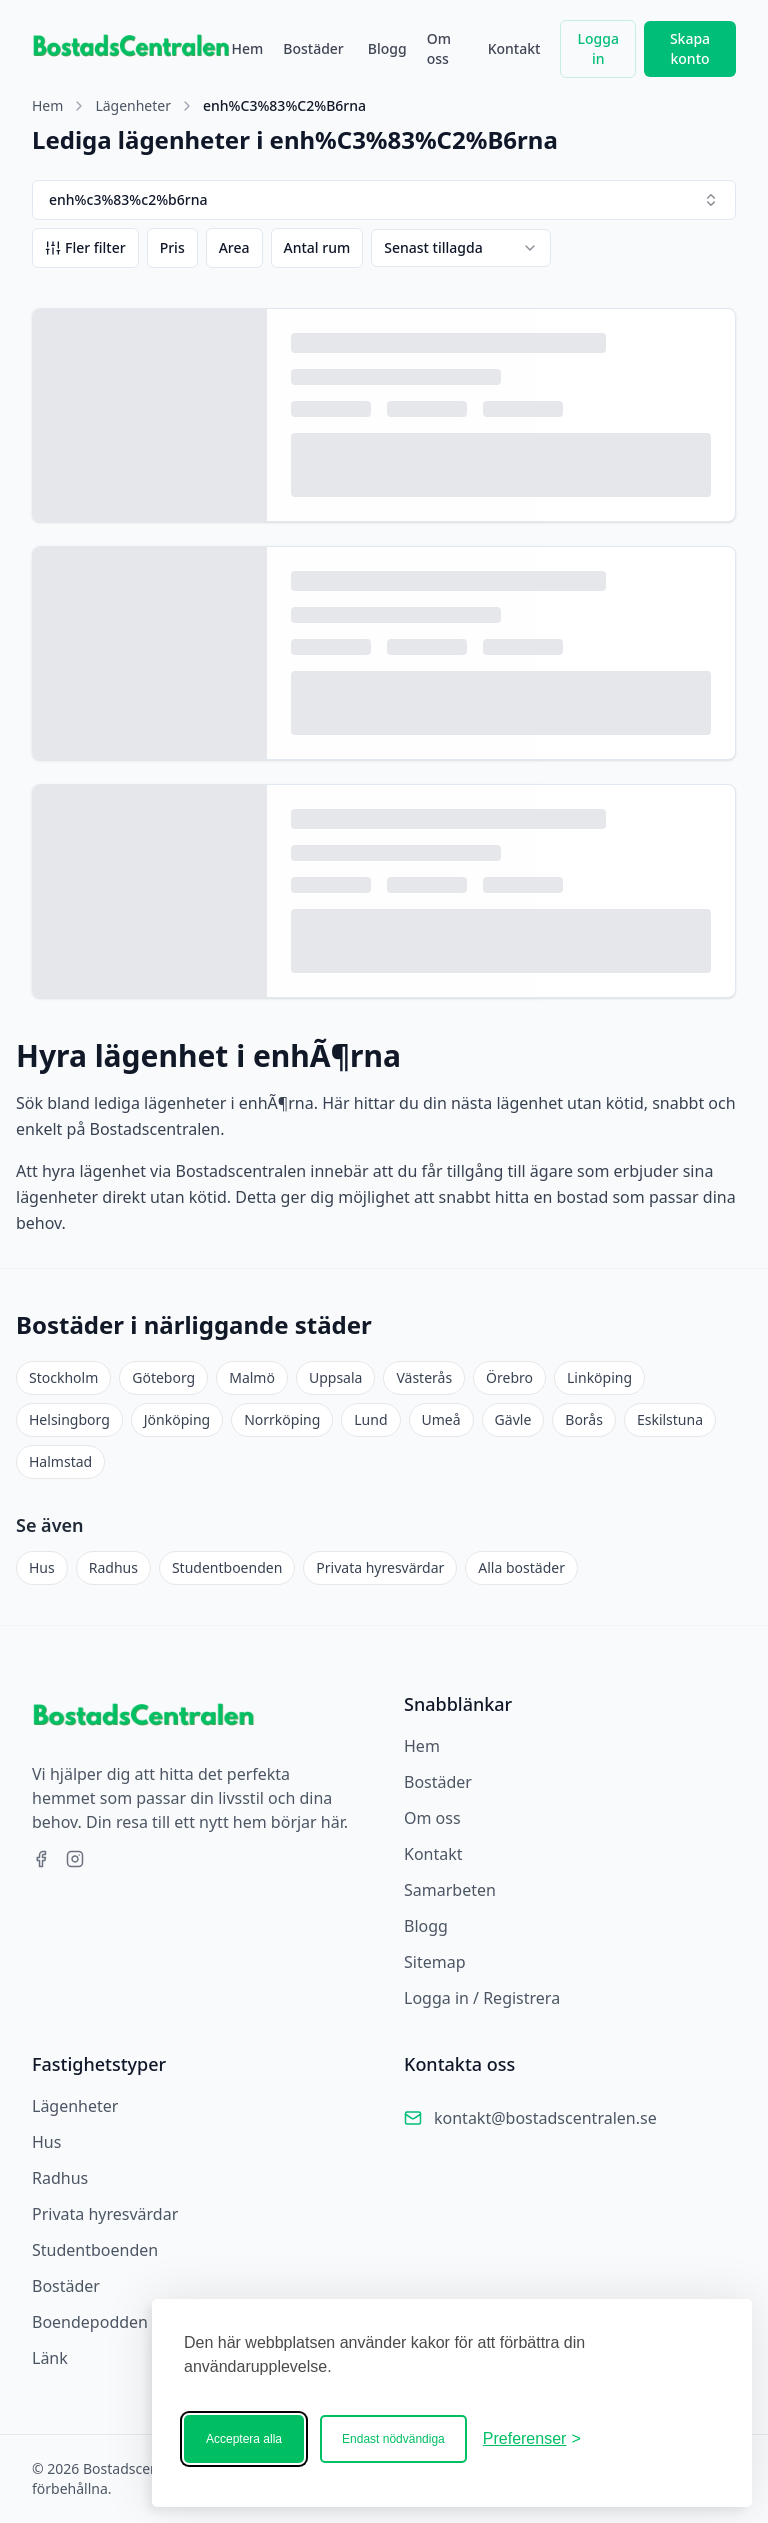  What do you see at coordinates (424, 1377) in the screenshot?
I see `Västerås` at bounding box center [424, 1377].